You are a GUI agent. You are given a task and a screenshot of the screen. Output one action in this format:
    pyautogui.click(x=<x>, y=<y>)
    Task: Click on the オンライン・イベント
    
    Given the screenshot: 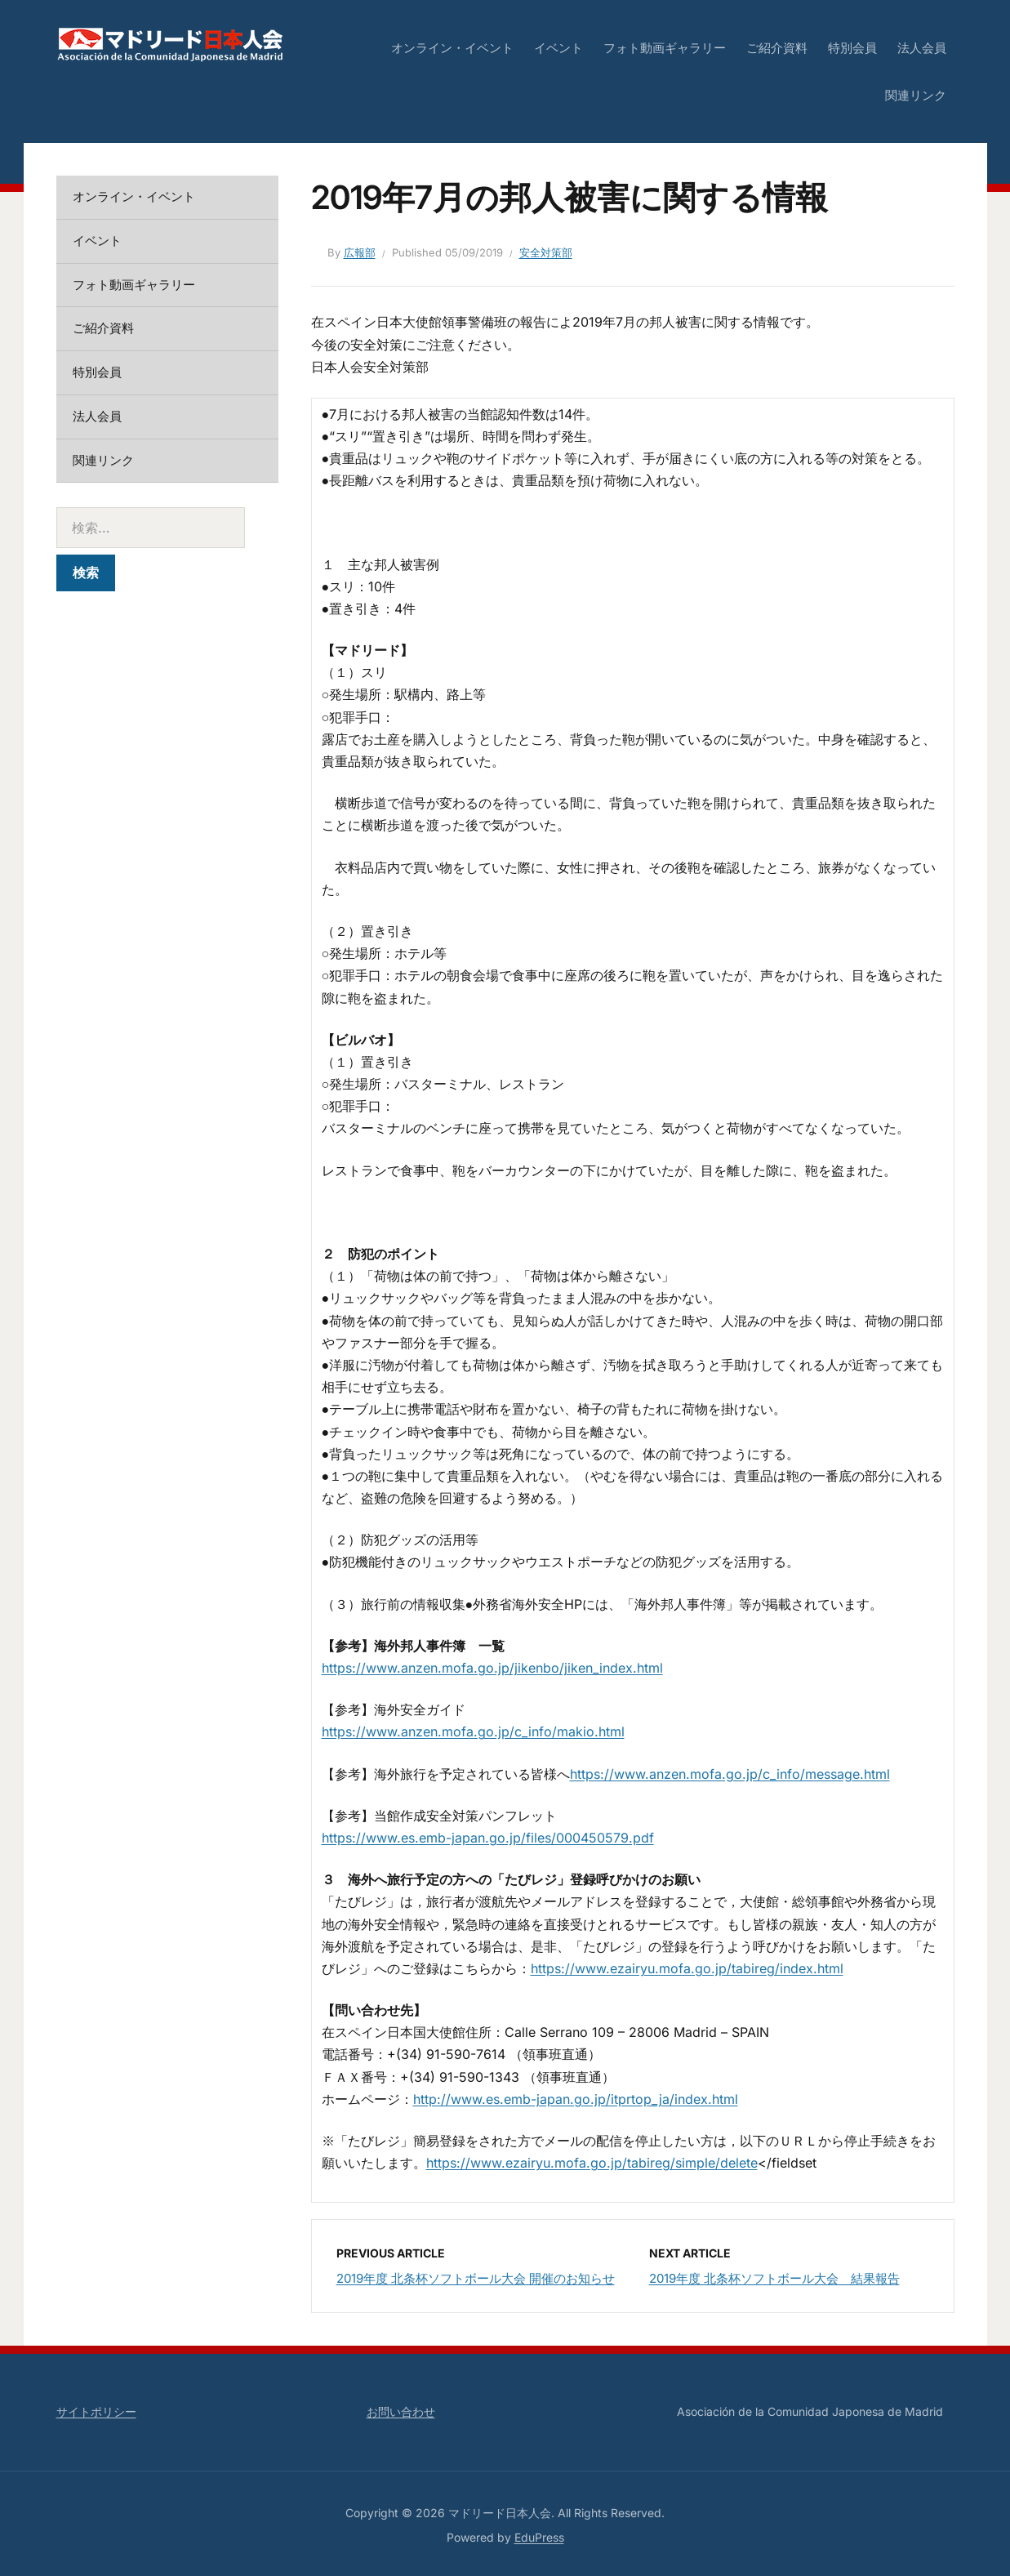 What is the action you would take?
    pyautogui.click(x=452, y=48)
    